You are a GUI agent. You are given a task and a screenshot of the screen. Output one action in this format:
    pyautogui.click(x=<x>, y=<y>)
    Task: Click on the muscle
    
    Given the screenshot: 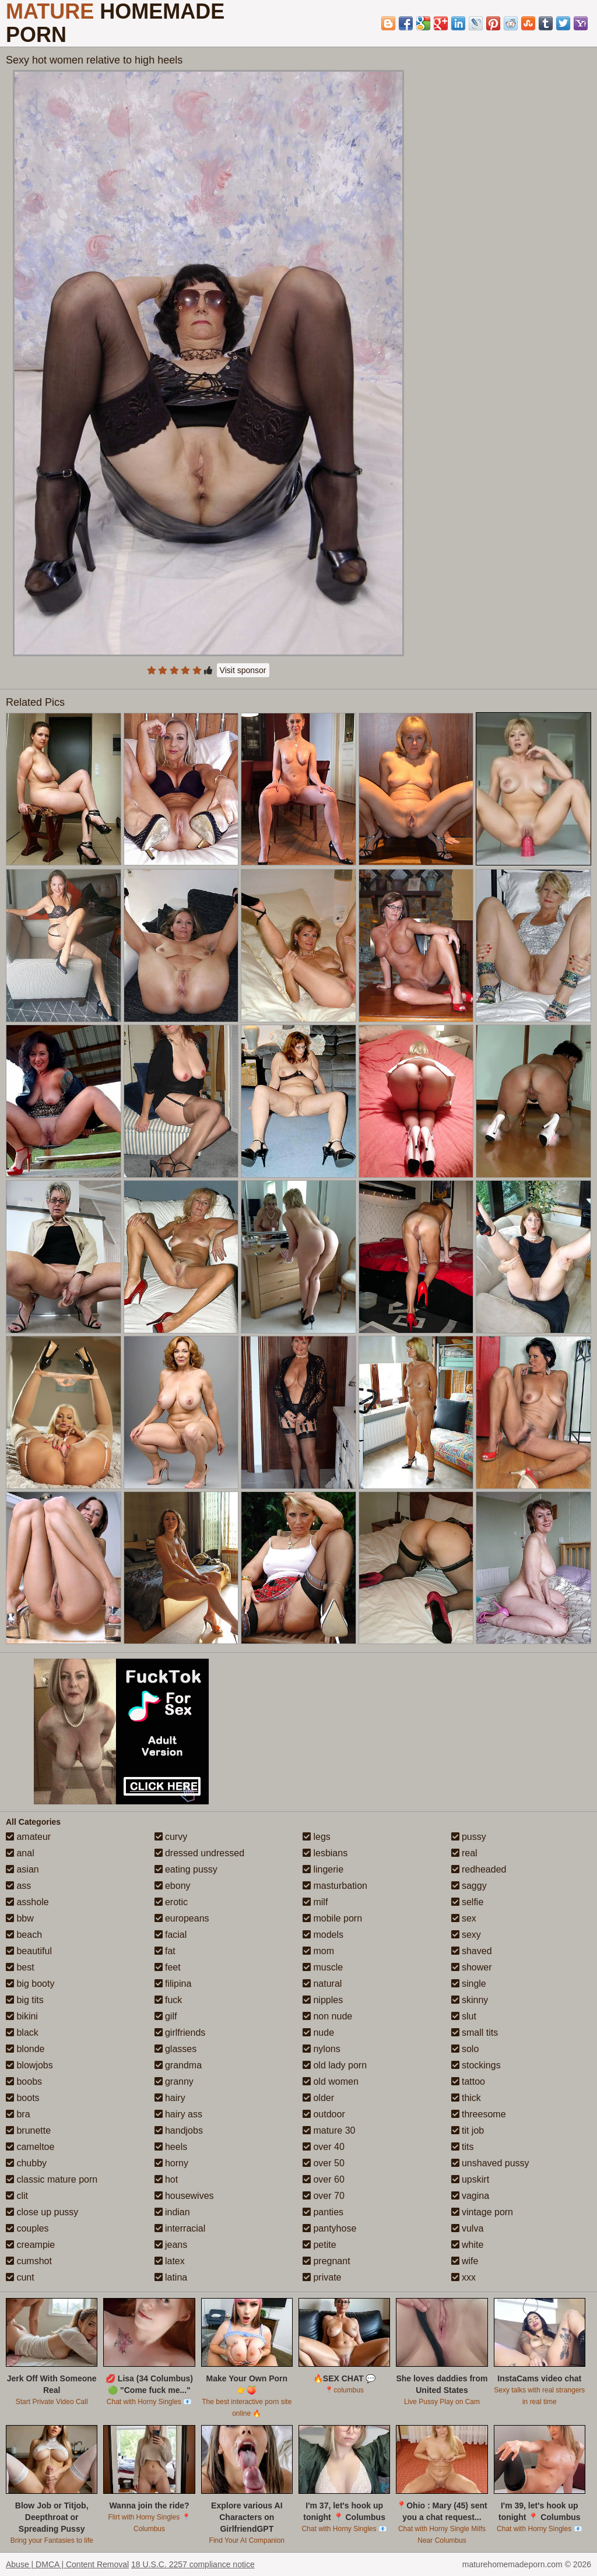 What is the action you would take?
    pyautogui.click(x=323, y=1967)
    